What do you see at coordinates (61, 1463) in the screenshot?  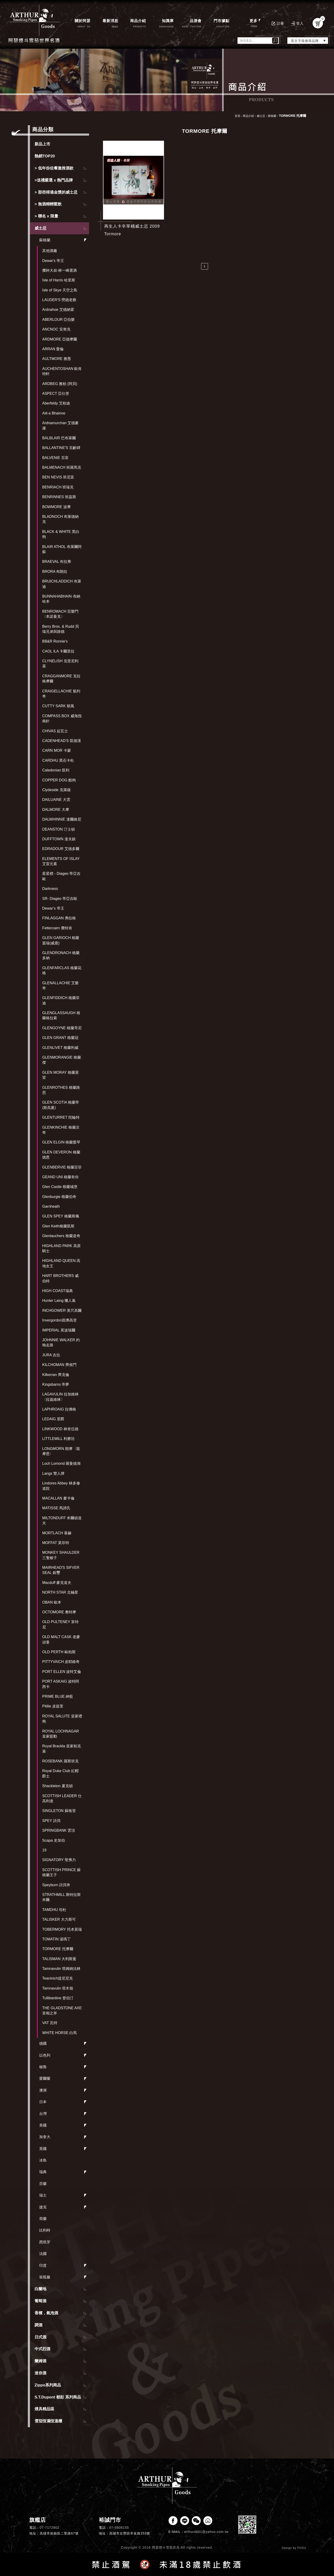 I see `Loch Lomond 羅曼德湖` at bounding box center [61, 1463].